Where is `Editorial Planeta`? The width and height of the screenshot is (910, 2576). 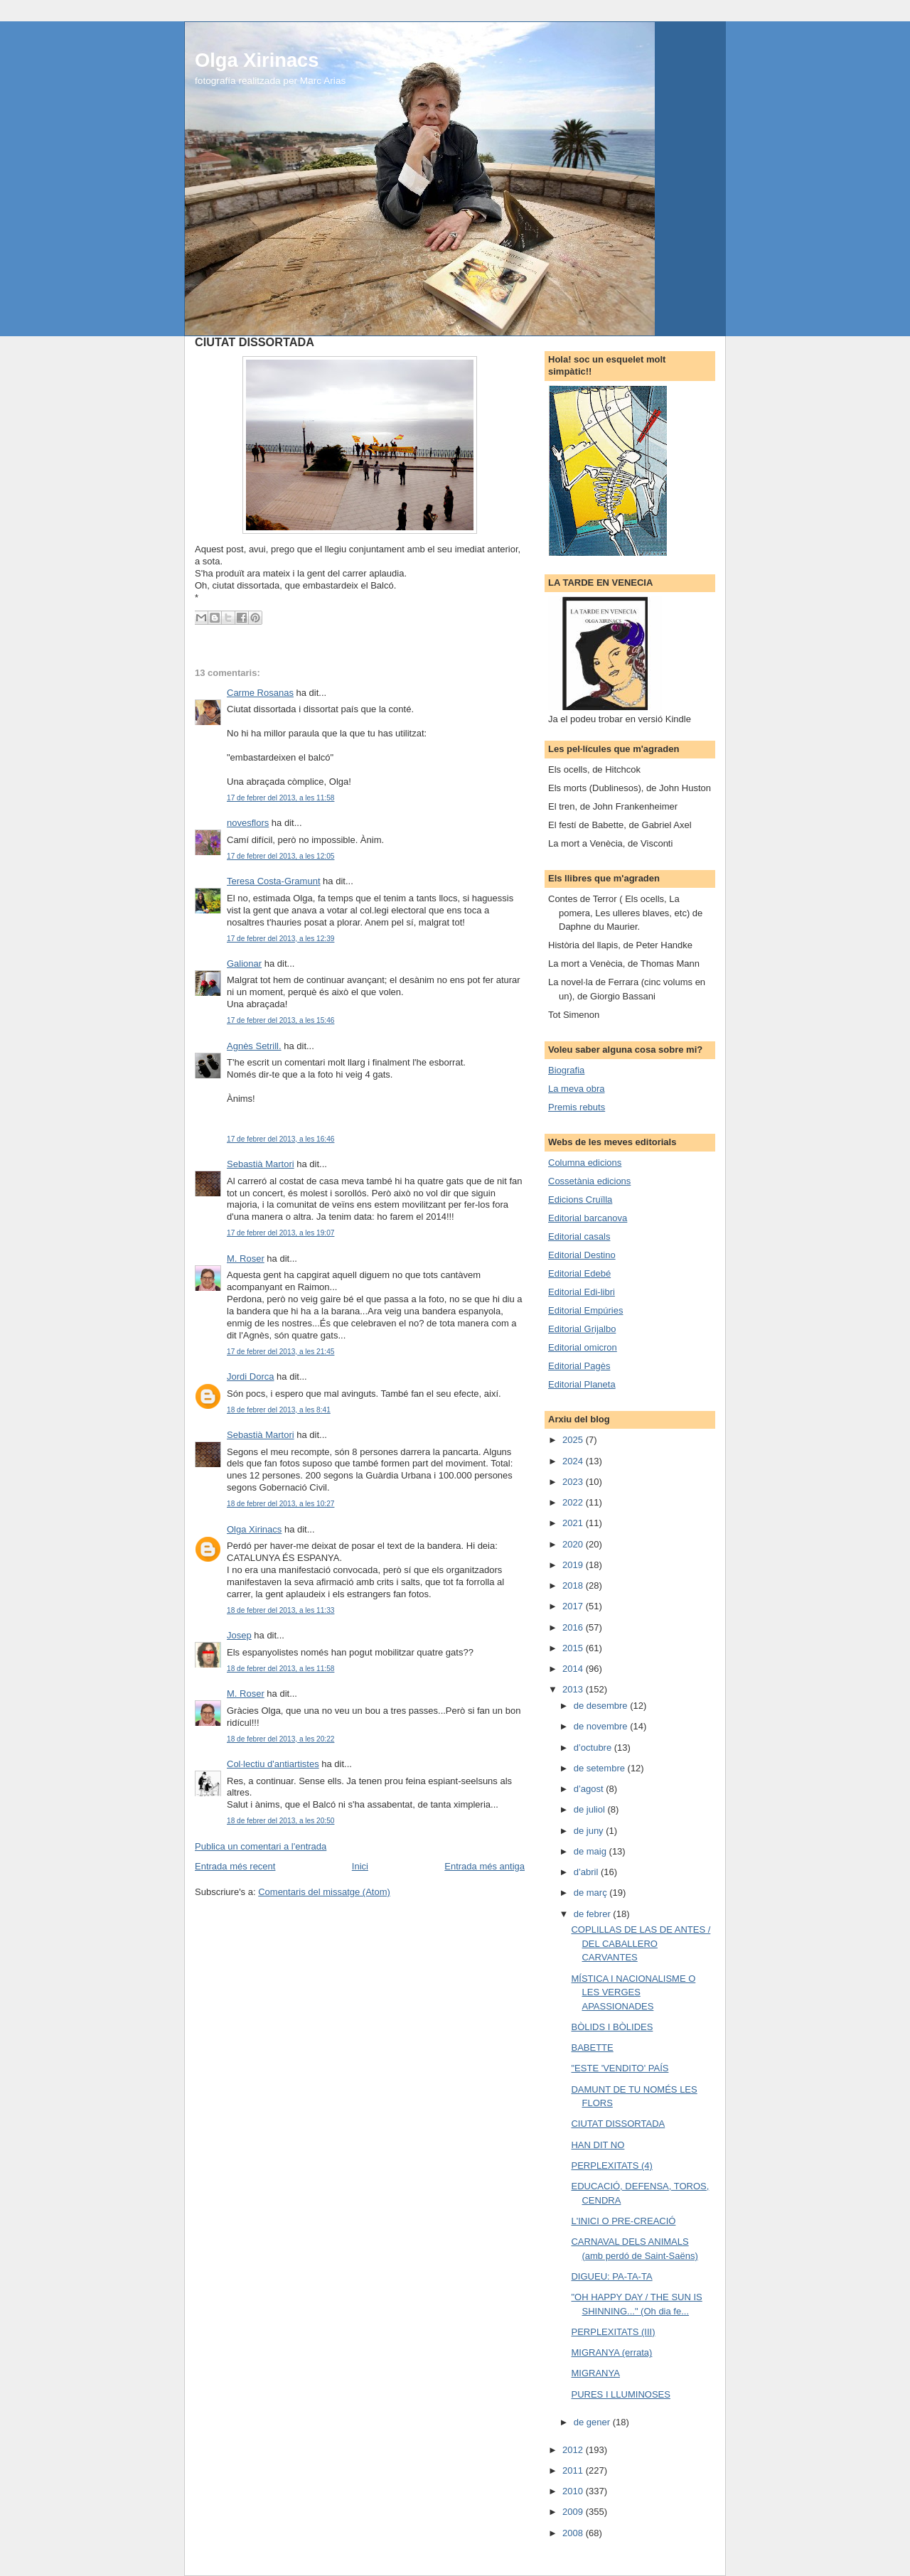 Editorial Planeta is located at coordinates (582, 1384).